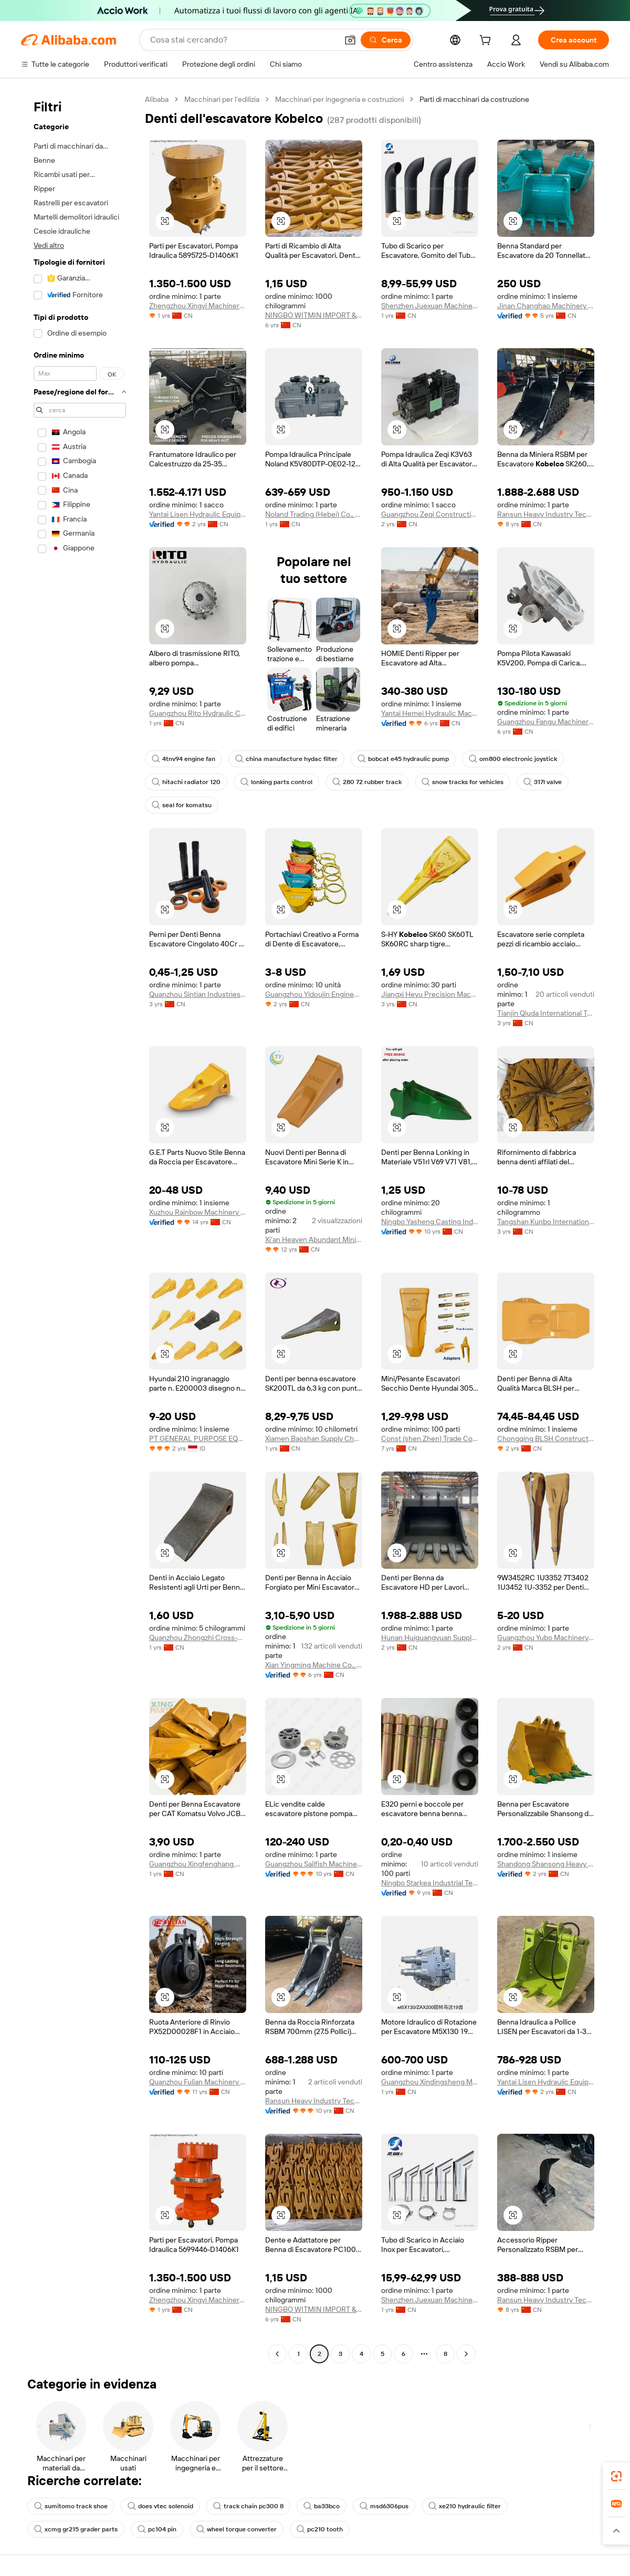  What do you see at coordinates (462, 782) in the screenshot?
I see `snow tracks for vehicles` at bounding box center [462, 782].